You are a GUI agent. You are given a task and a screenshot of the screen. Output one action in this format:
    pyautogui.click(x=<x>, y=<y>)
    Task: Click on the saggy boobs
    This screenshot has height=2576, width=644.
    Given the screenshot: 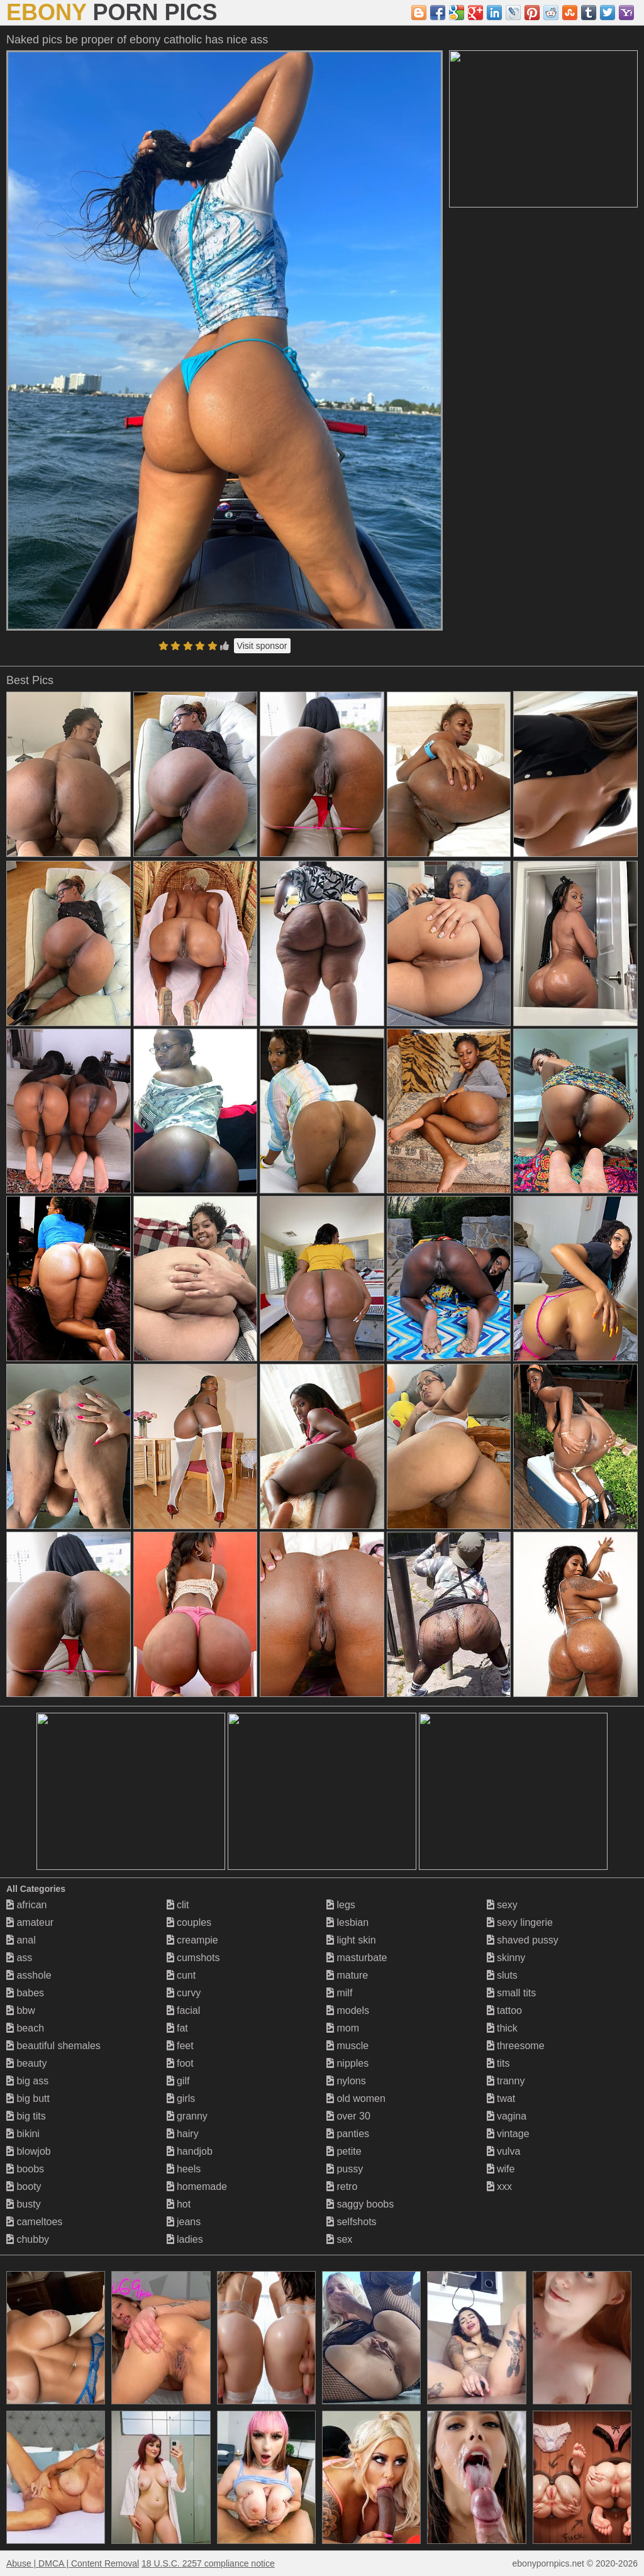 What is the action you would take?
    pyautogui.click(x=360, y=2204)
    